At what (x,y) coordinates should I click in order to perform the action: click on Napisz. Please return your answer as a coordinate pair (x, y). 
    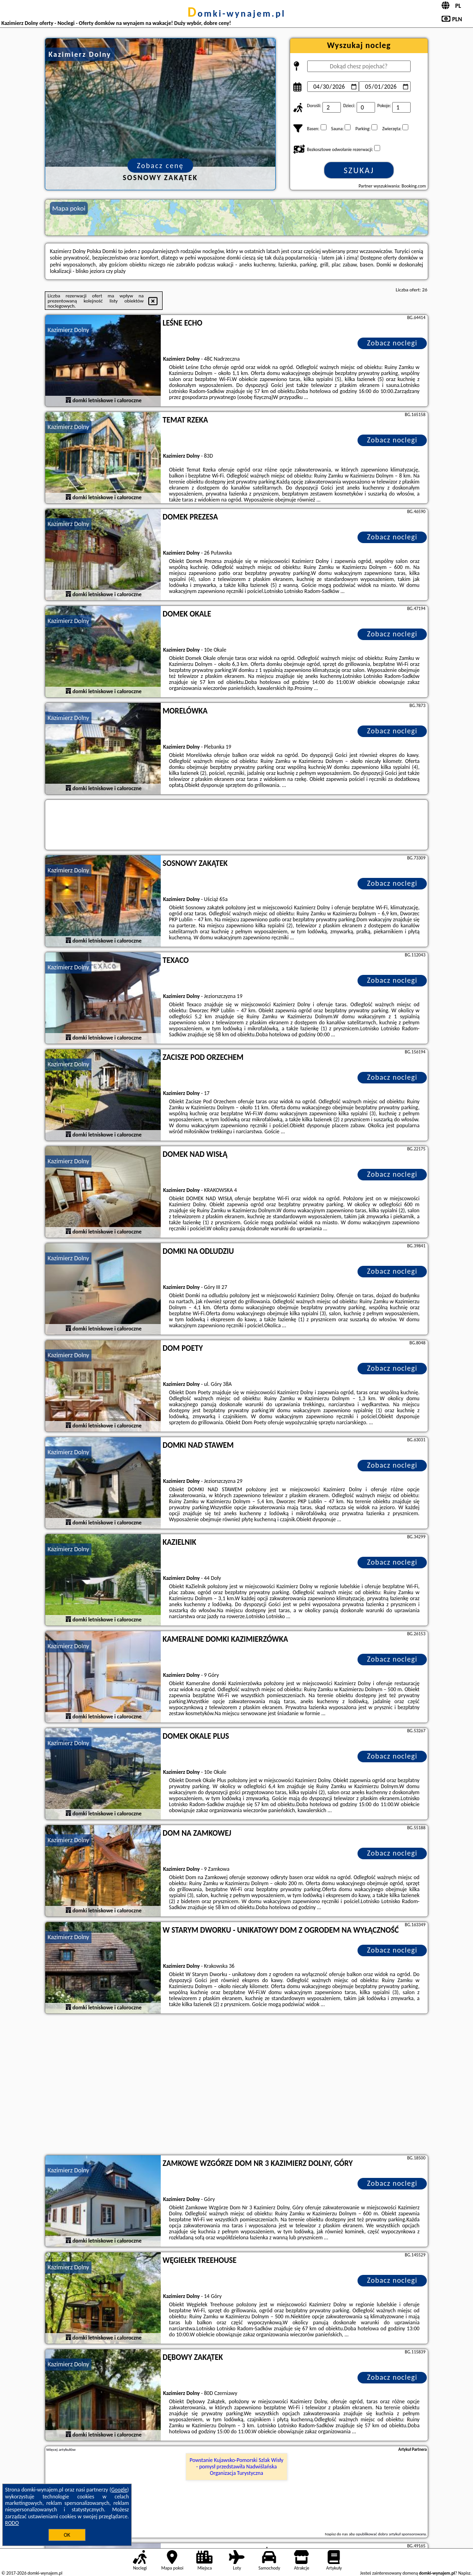
    Looking at the image, I should click on (464, 2573).